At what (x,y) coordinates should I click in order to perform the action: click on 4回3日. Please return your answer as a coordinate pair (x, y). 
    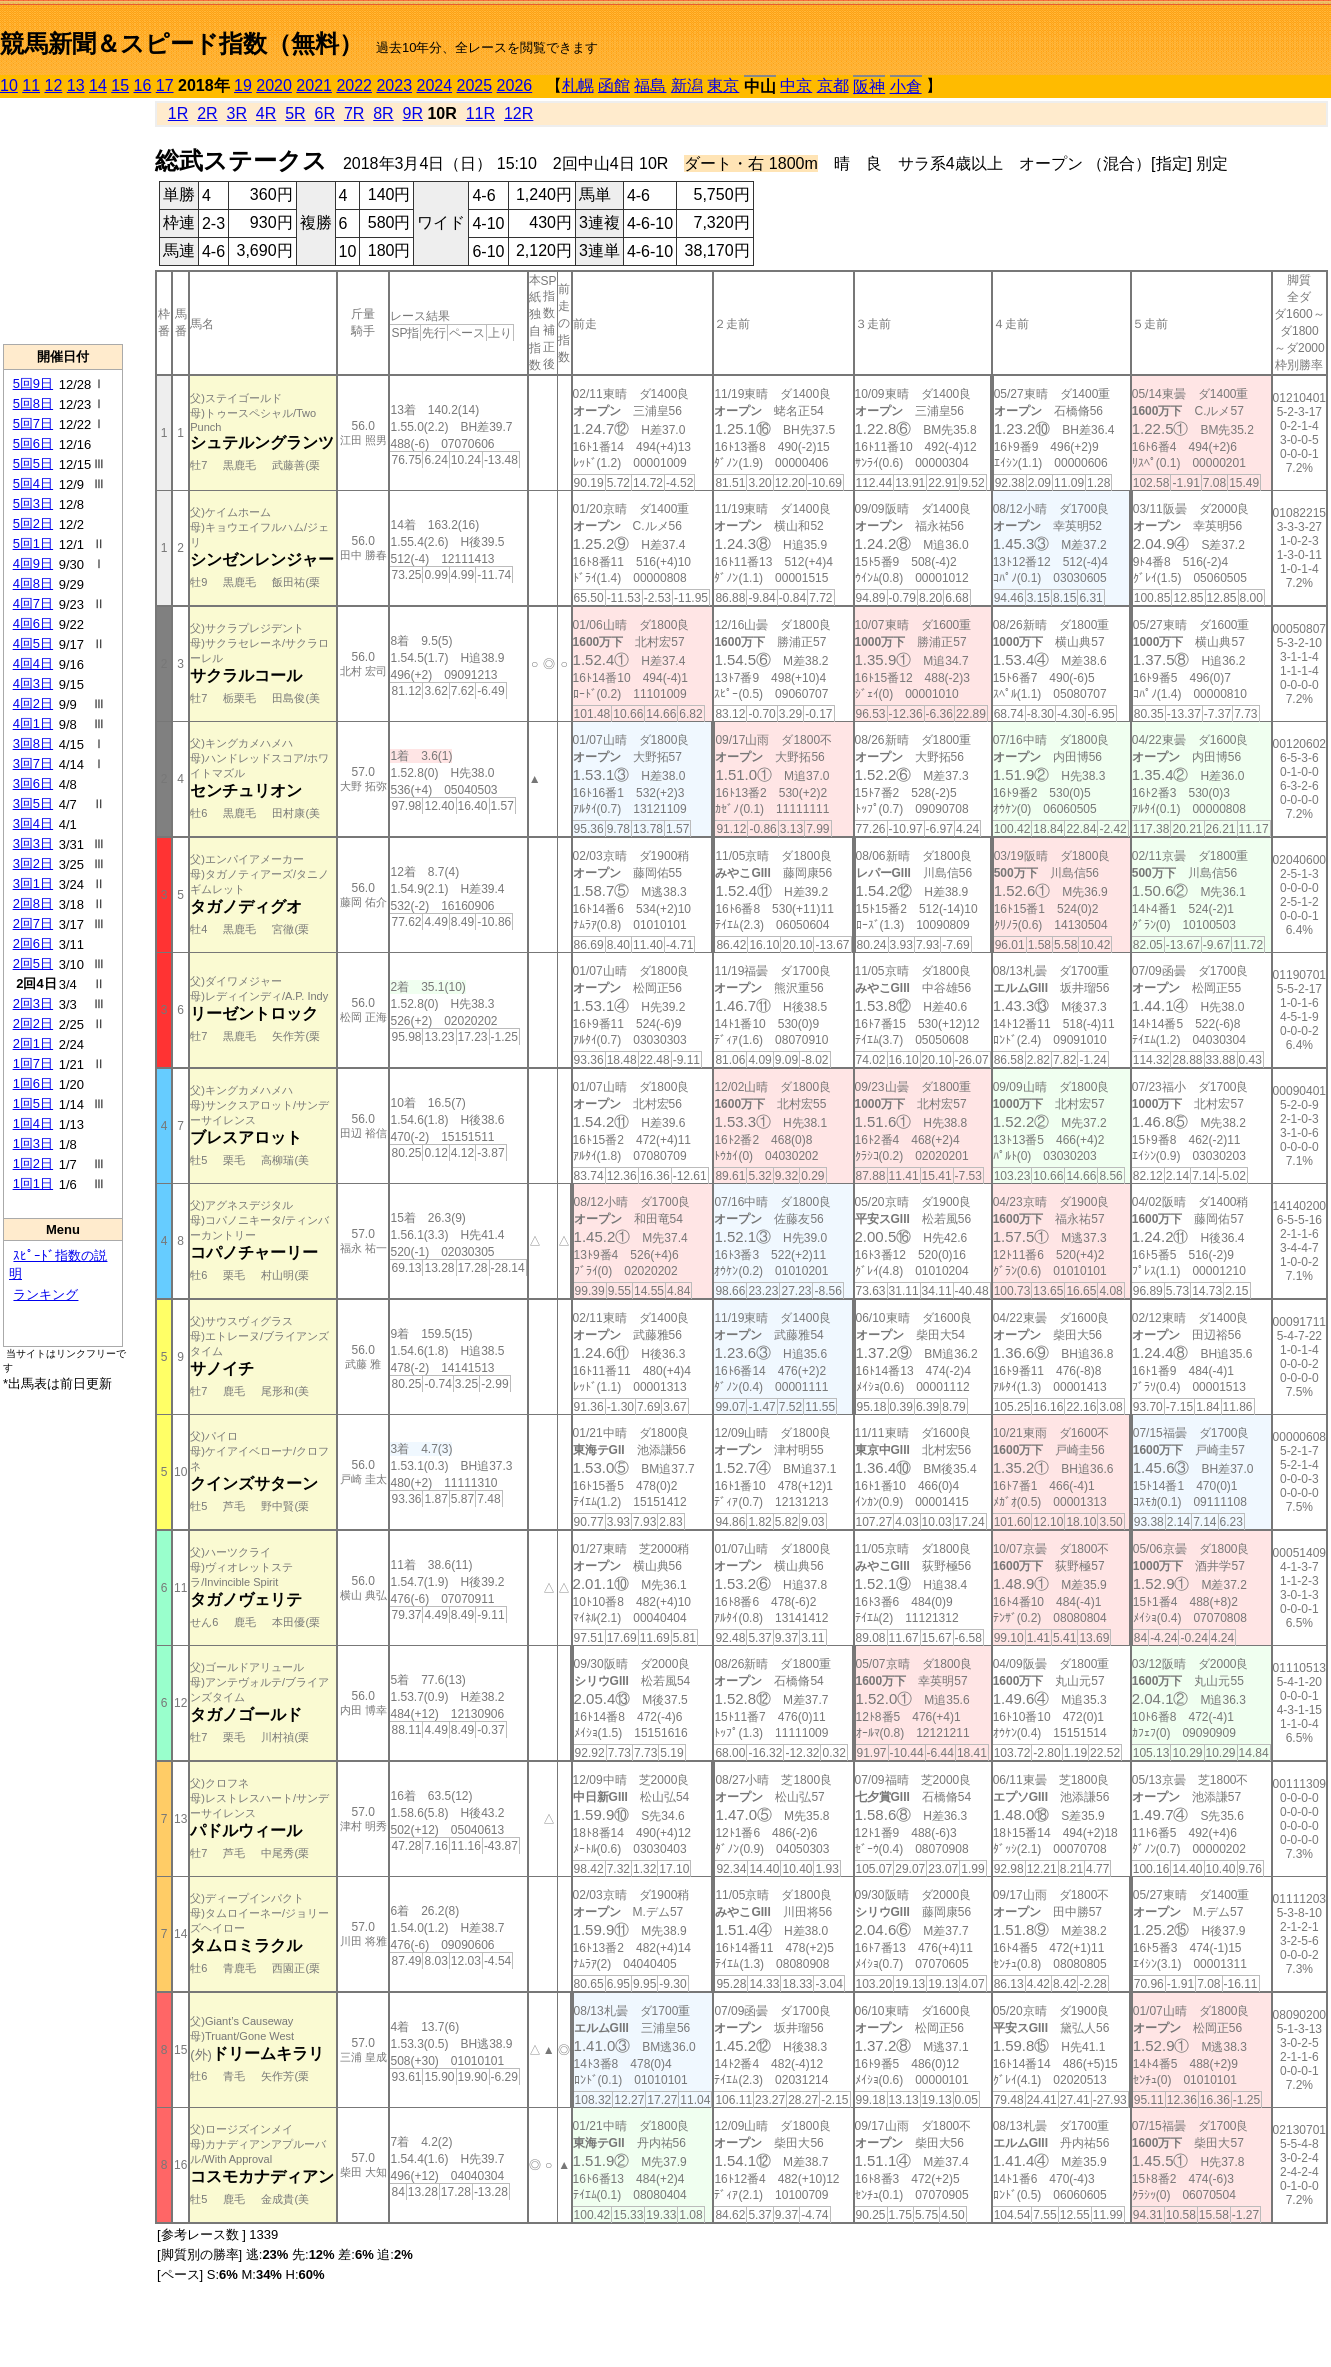
    Looking at the image, I should click on (33, 683).